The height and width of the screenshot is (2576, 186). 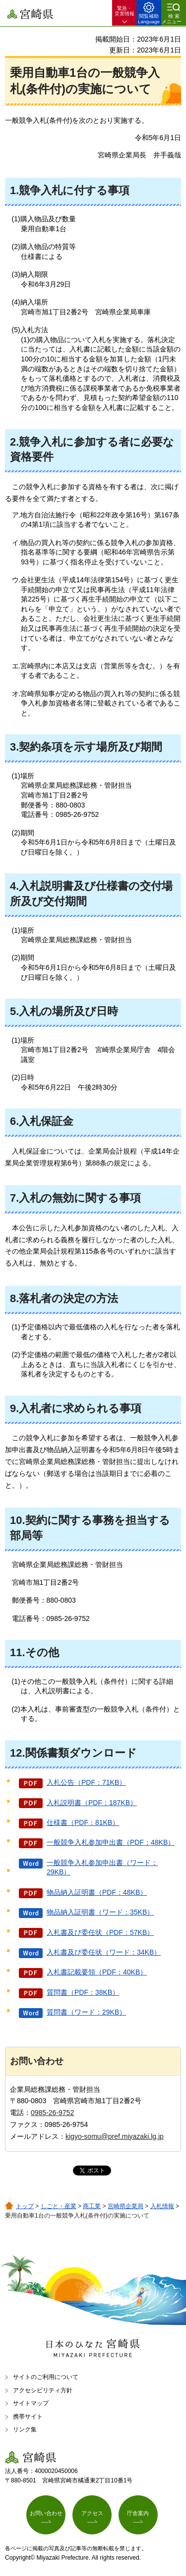 I want to click on 仕様書（PDF：81KB）, so click(x=83, y=1822).